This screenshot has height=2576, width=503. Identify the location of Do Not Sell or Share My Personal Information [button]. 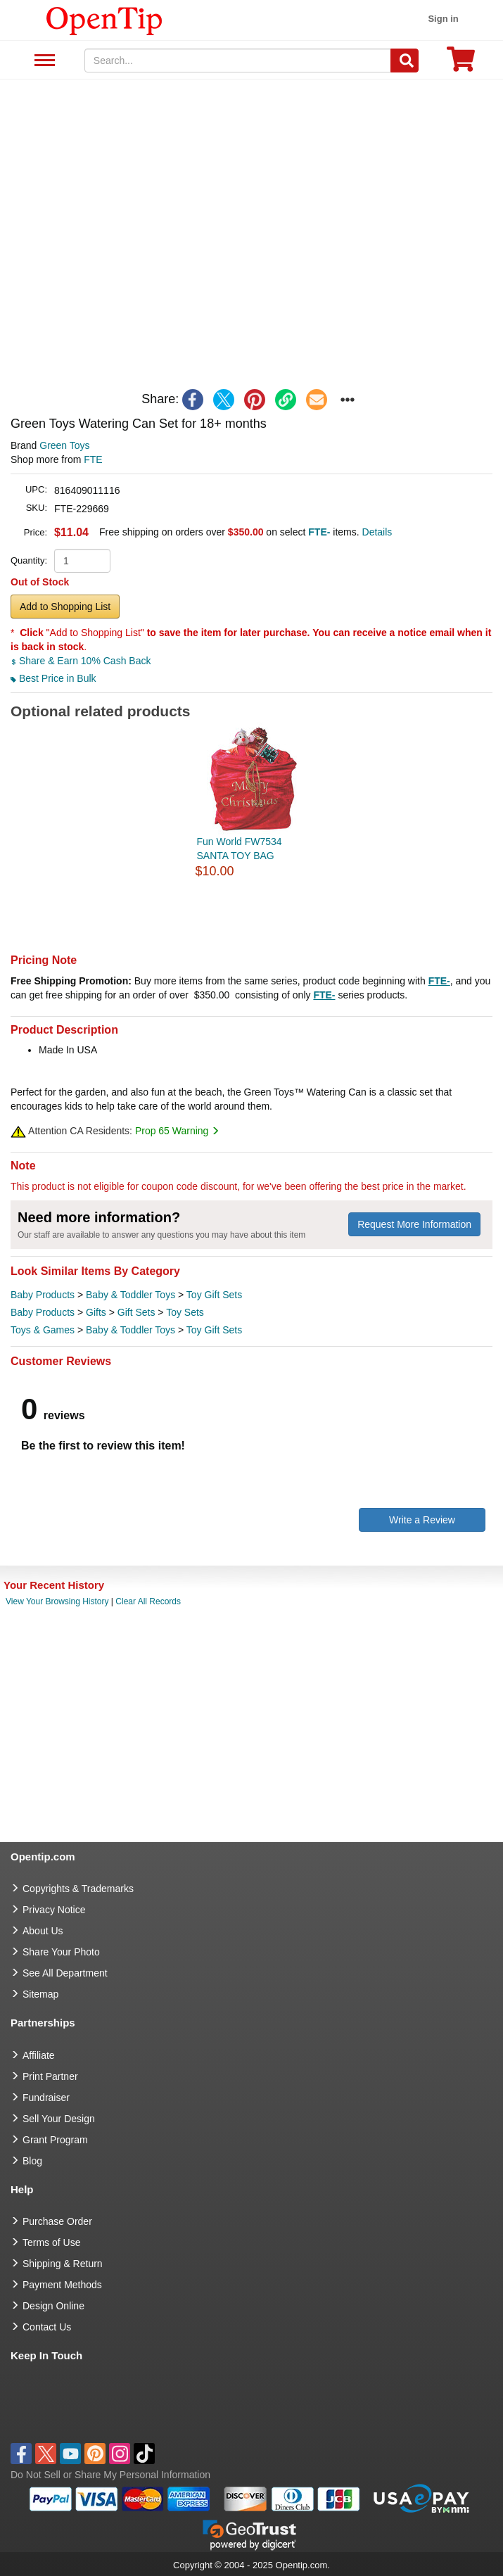
(110, 2474).